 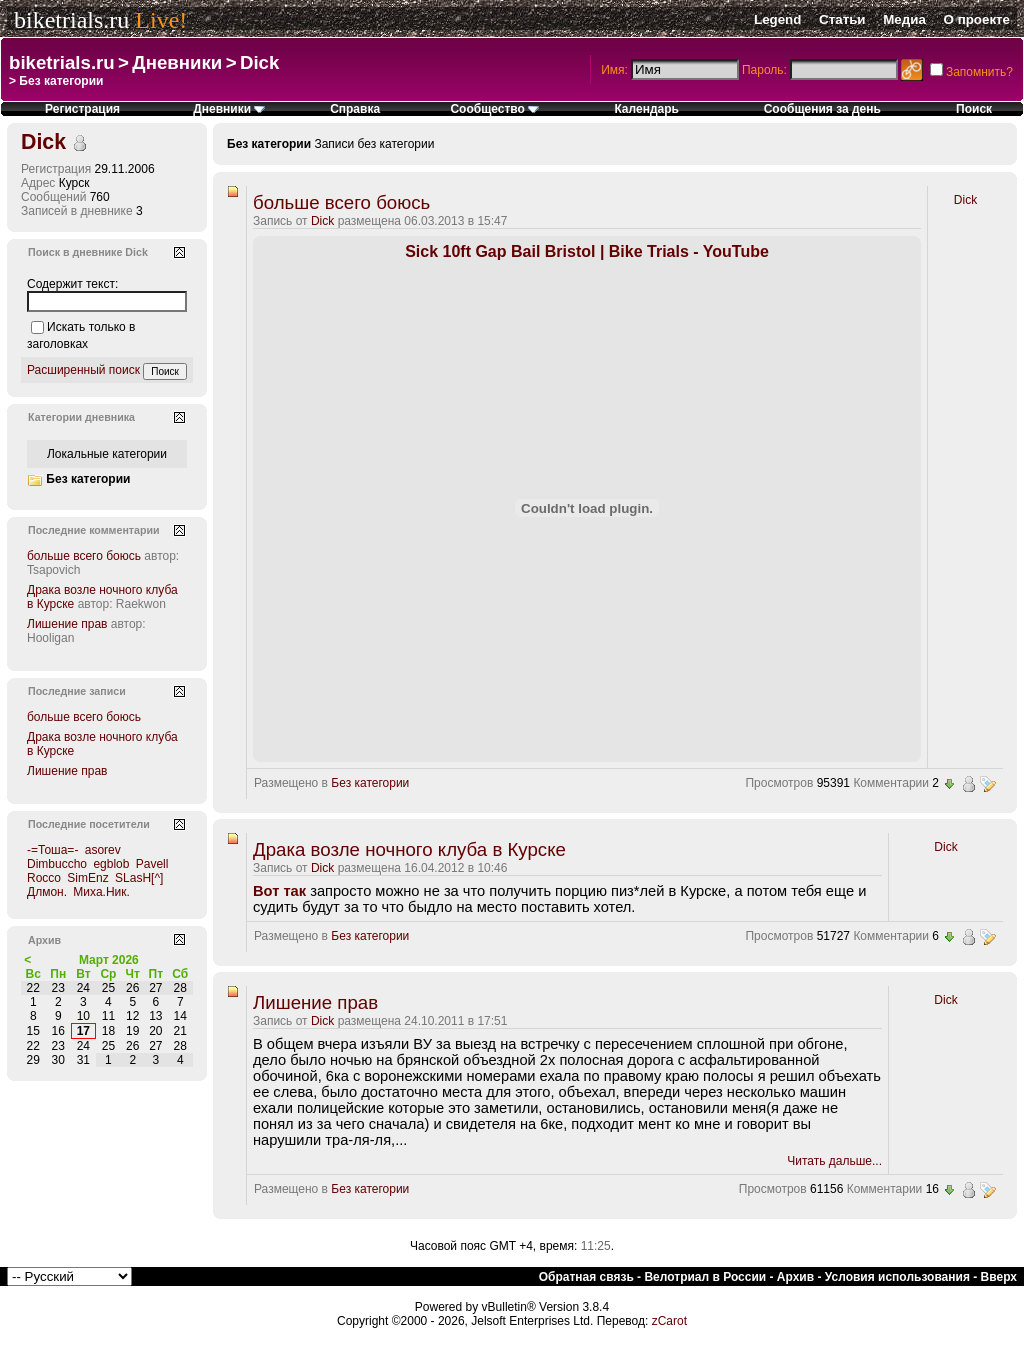 What do you see at coordinates (53, 570) in the screenshot?
I see `Tsapovich` at bounding box center [53, 570].